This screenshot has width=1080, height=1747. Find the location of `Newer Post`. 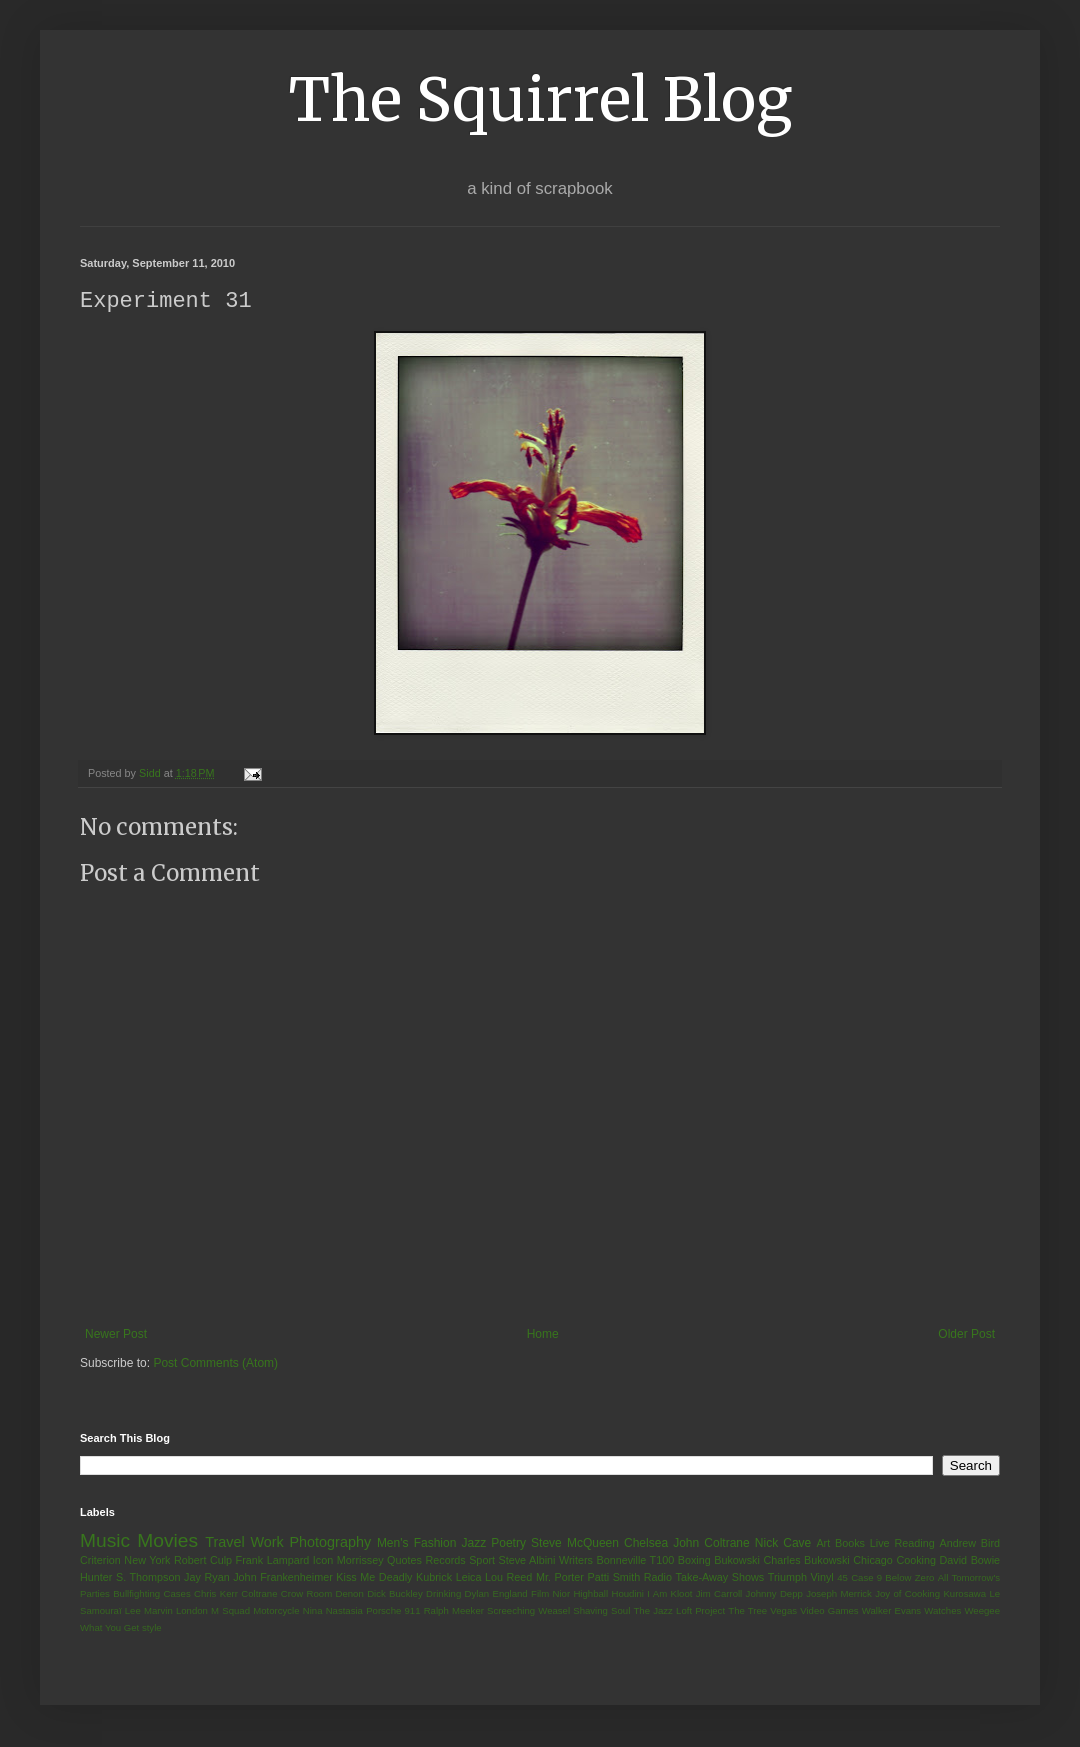

Newer Post is located at coordinates (116, 1335).